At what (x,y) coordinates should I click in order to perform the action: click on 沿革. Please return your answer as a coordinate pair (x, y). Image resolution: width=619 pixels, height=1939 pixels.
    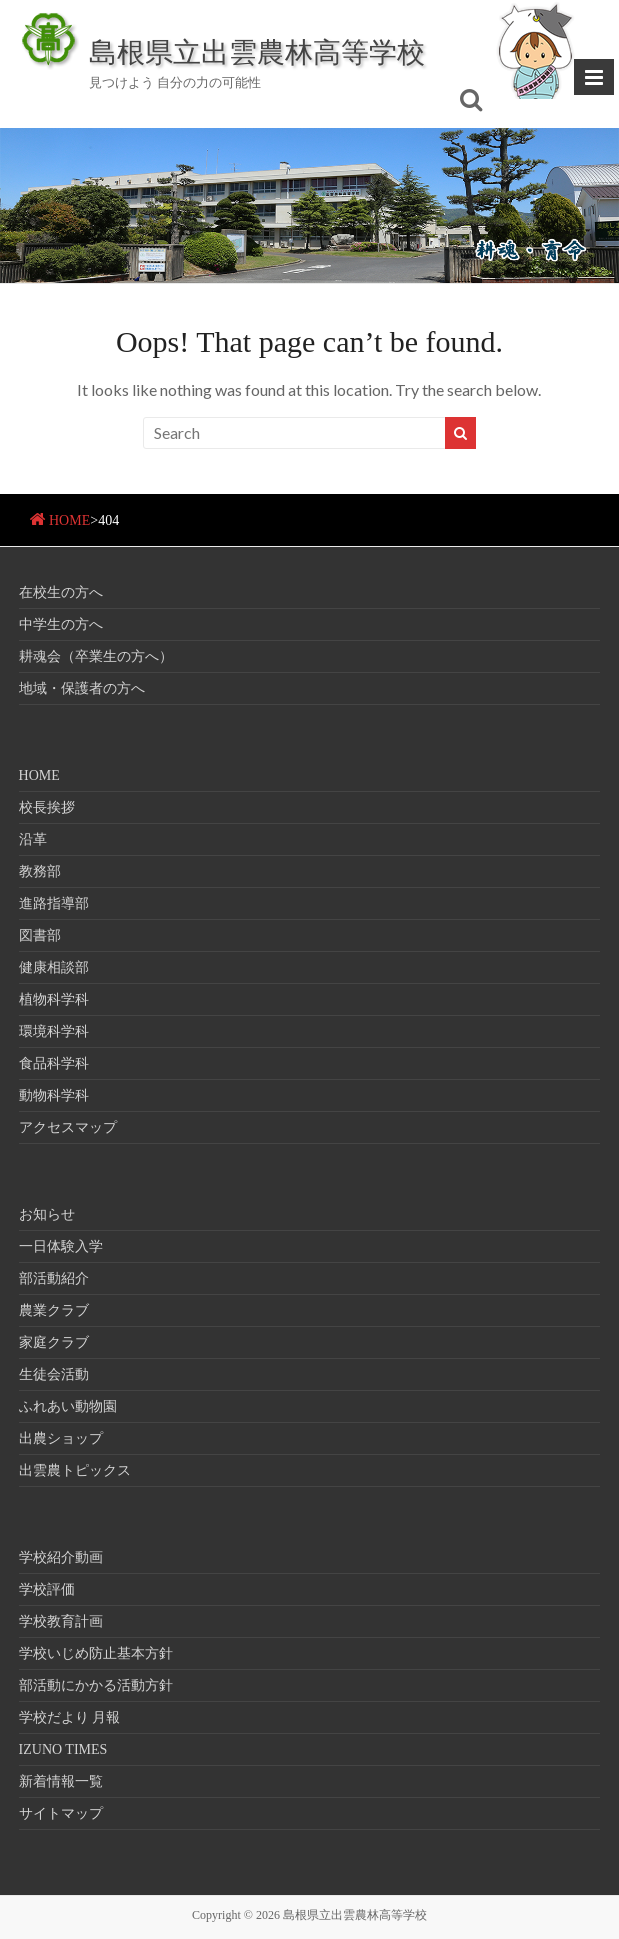
    Looking at the image, I should click on (33, 839).